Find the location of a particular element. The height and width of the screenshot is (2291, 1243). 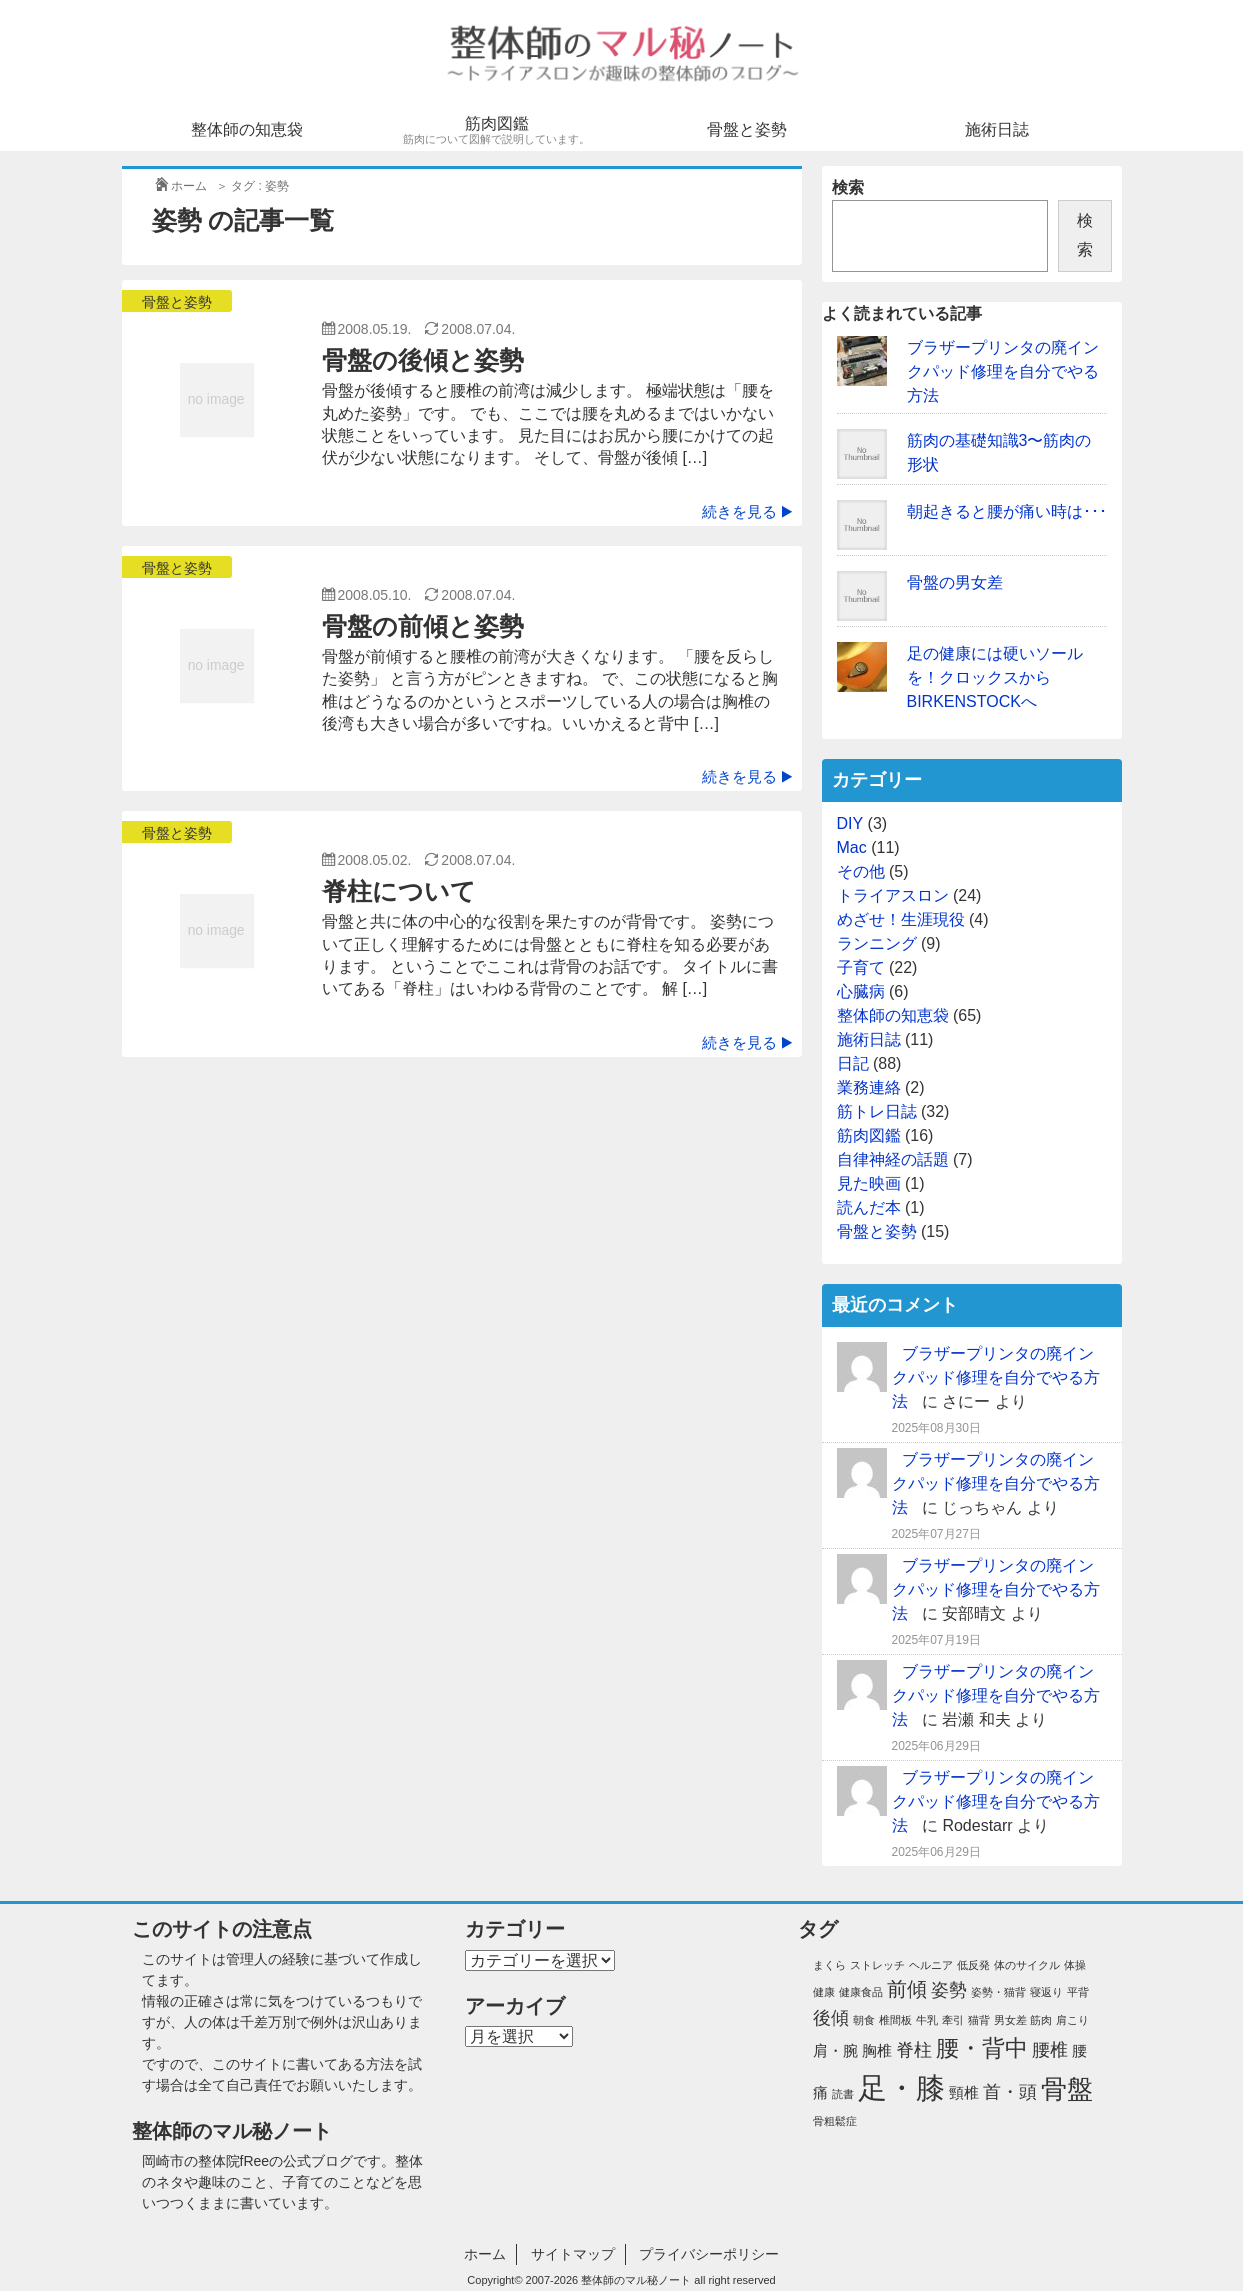

男女差 [男女差 (1個の項目)] is located at coordinates (1010, 2020).